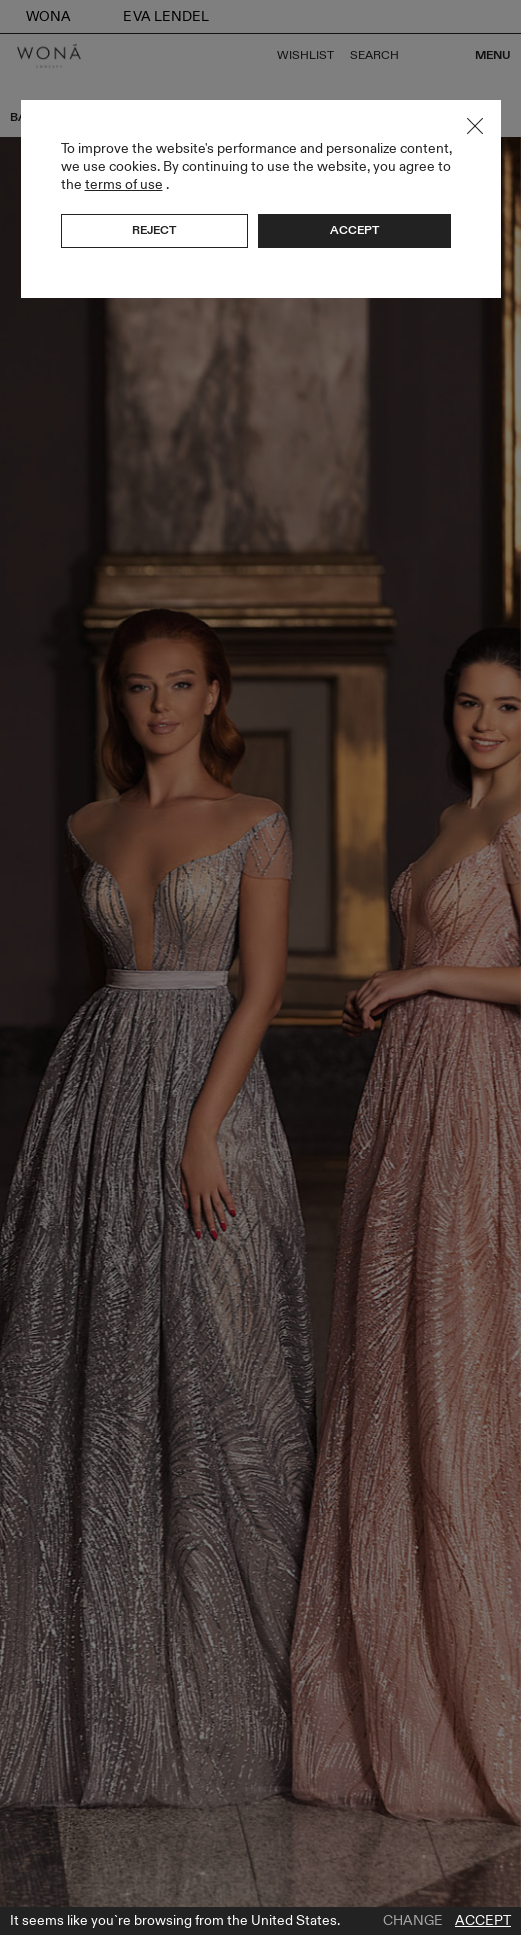 This screenshot has height=1935, width=521. Describe the element at coordinates (475, 126) in the screenshot. I see `Close` at that location.